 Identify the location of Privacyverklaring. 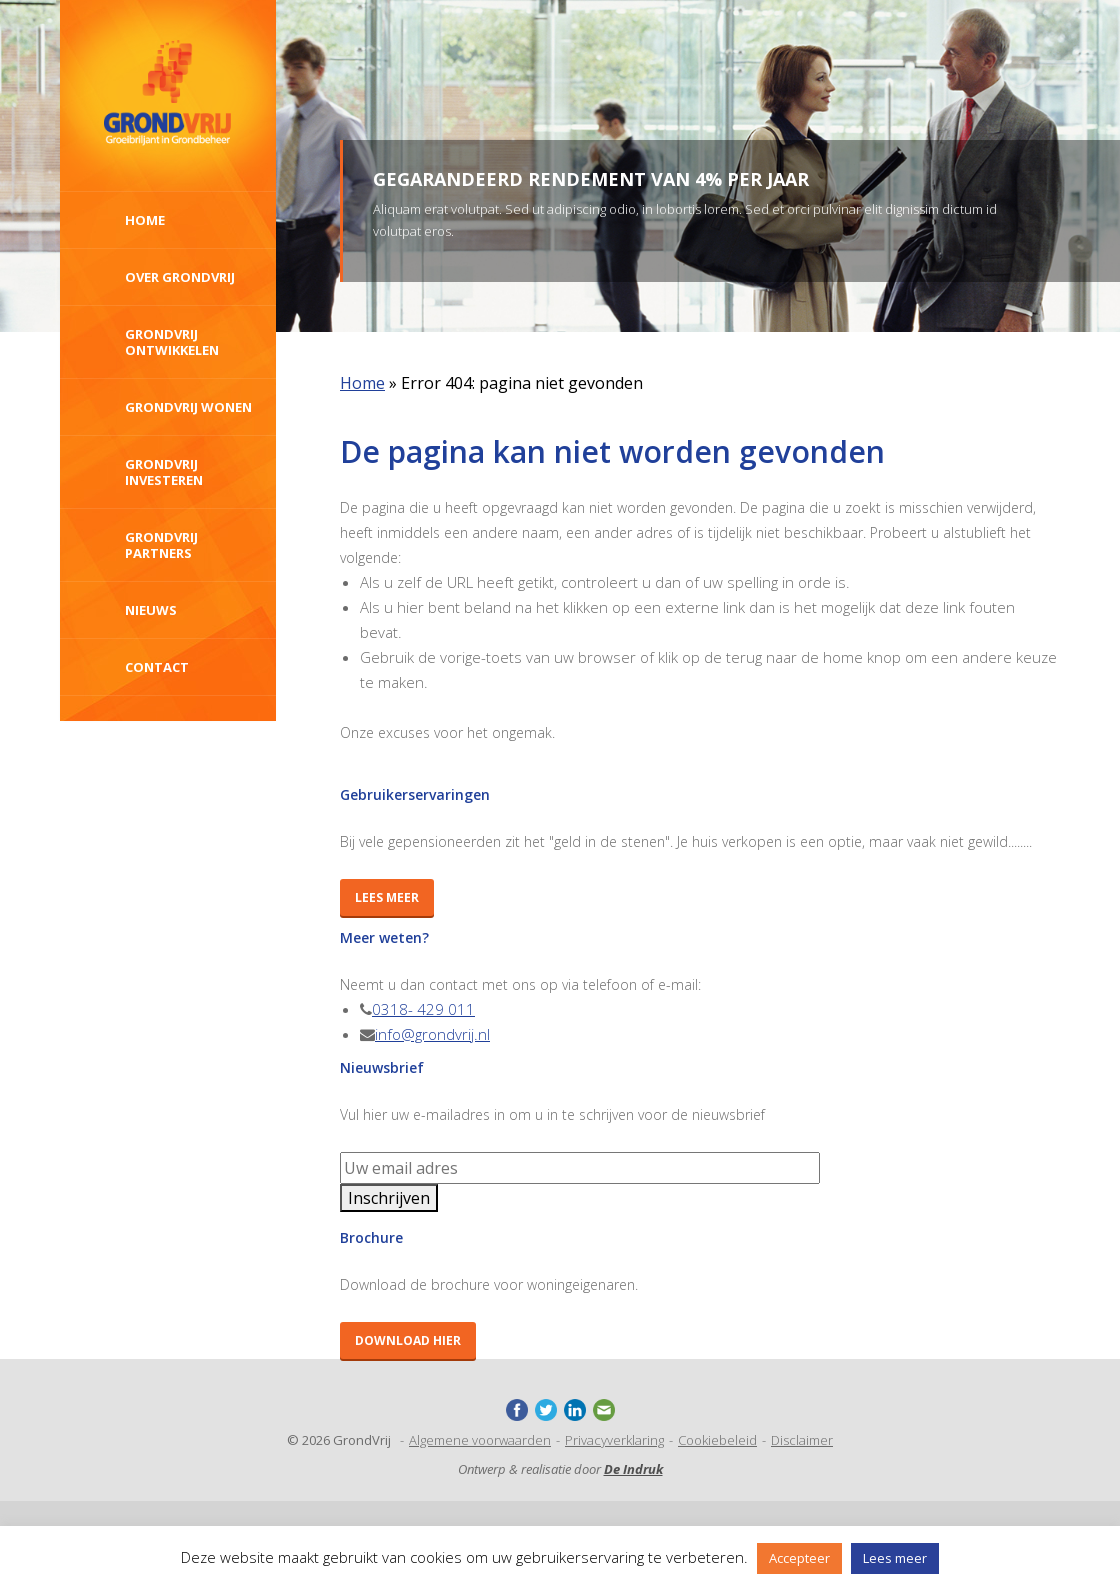
(614, 1440).